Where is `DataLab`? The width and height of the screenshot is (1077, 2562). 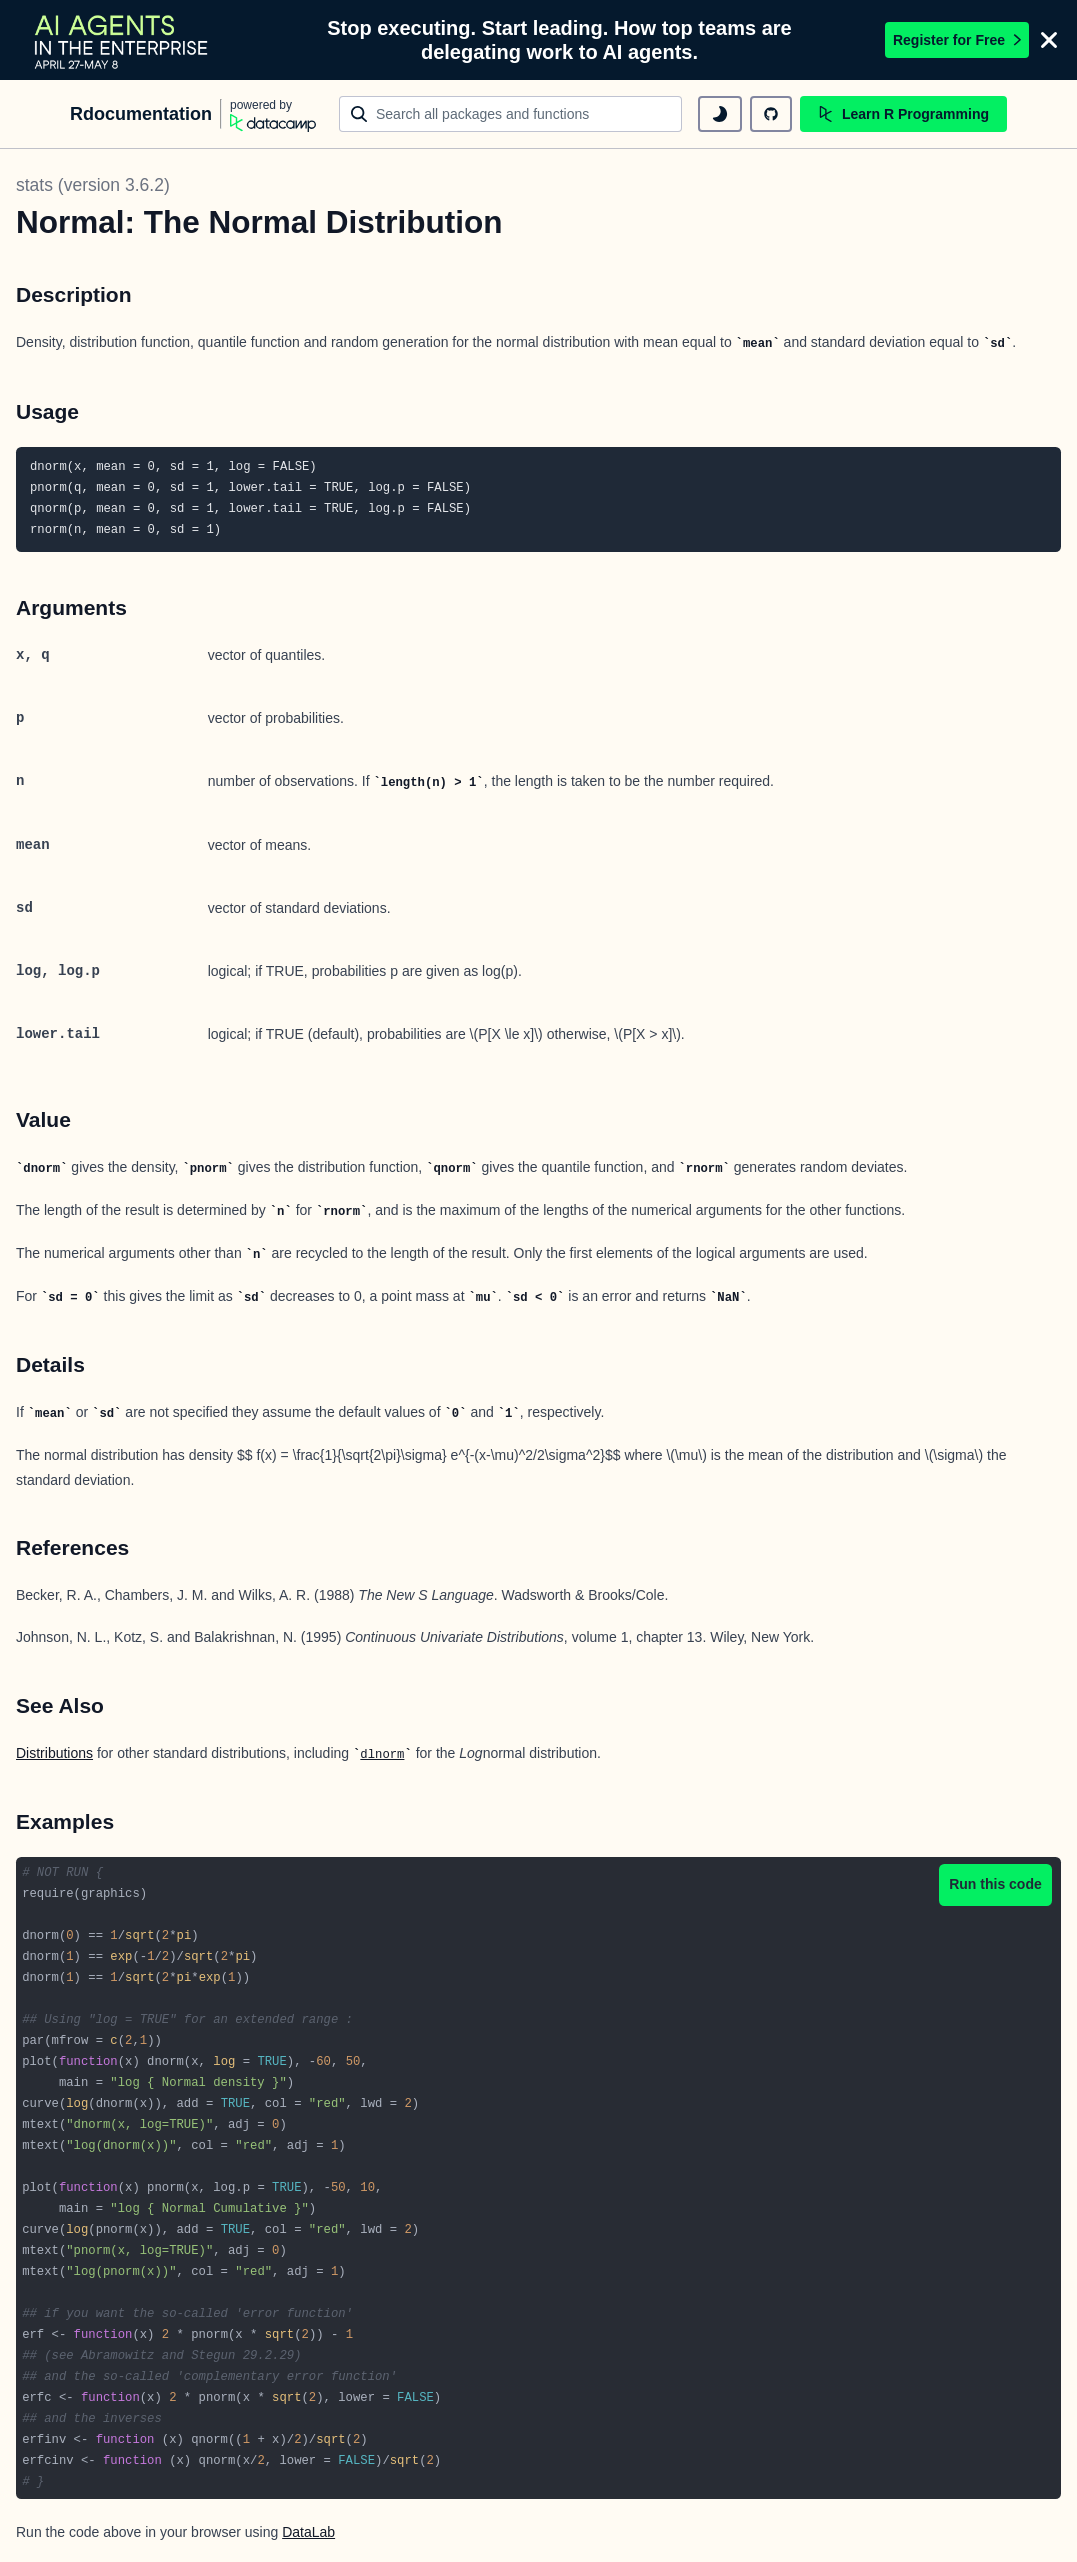 DataLab is located at coordinates (308, 2532).